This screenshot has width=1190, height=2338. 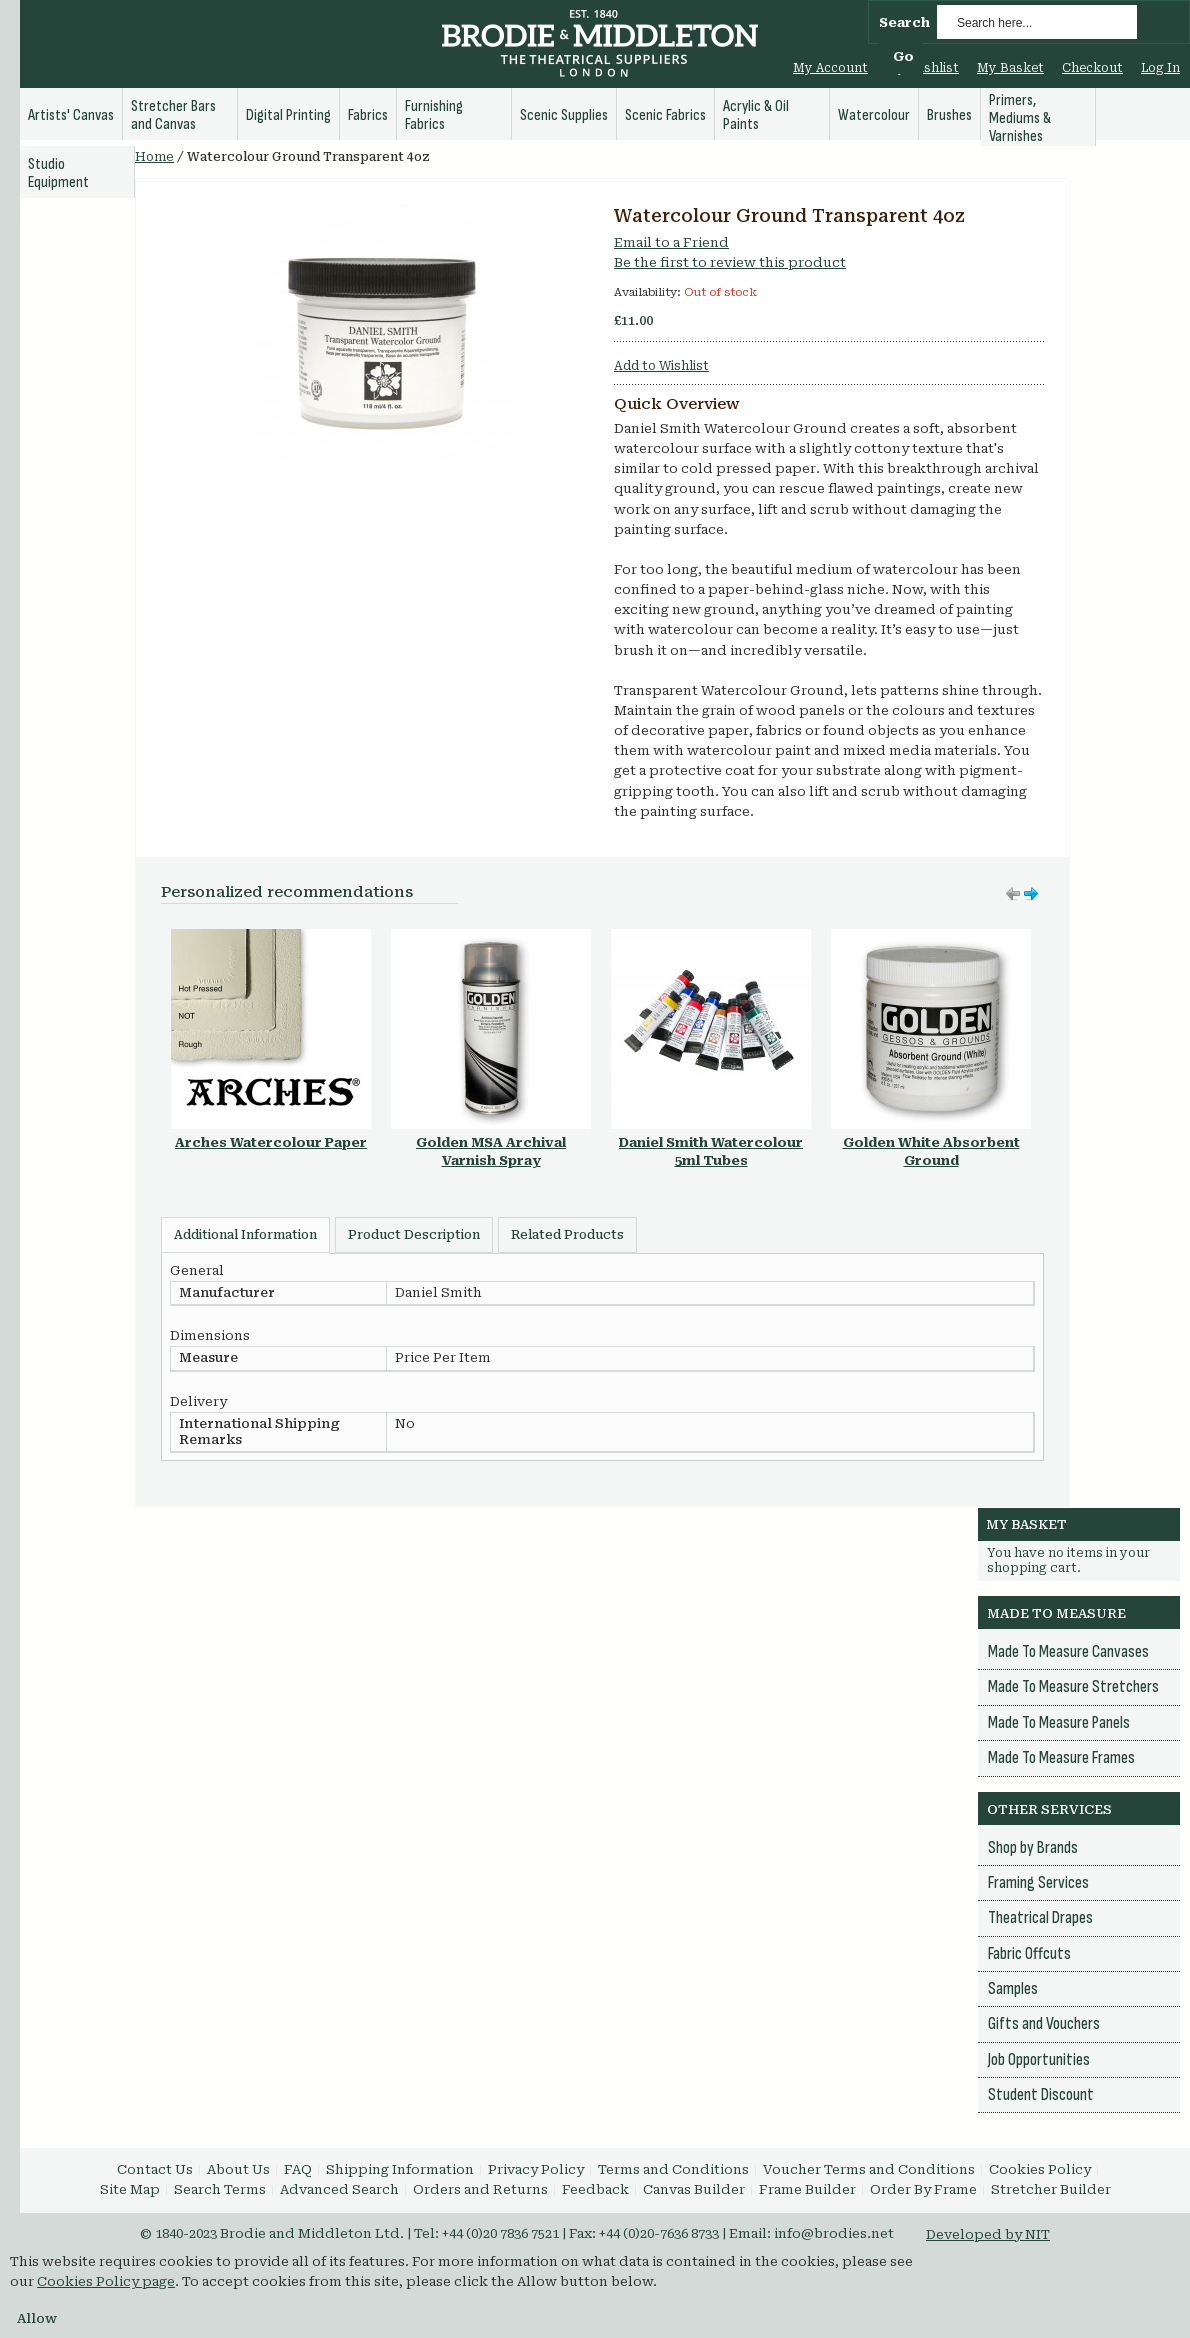 What do you see at coordinates (1040, 2169) in the screenshot?
I see `Cookies Policy` at bounding box center [1040, 2169].